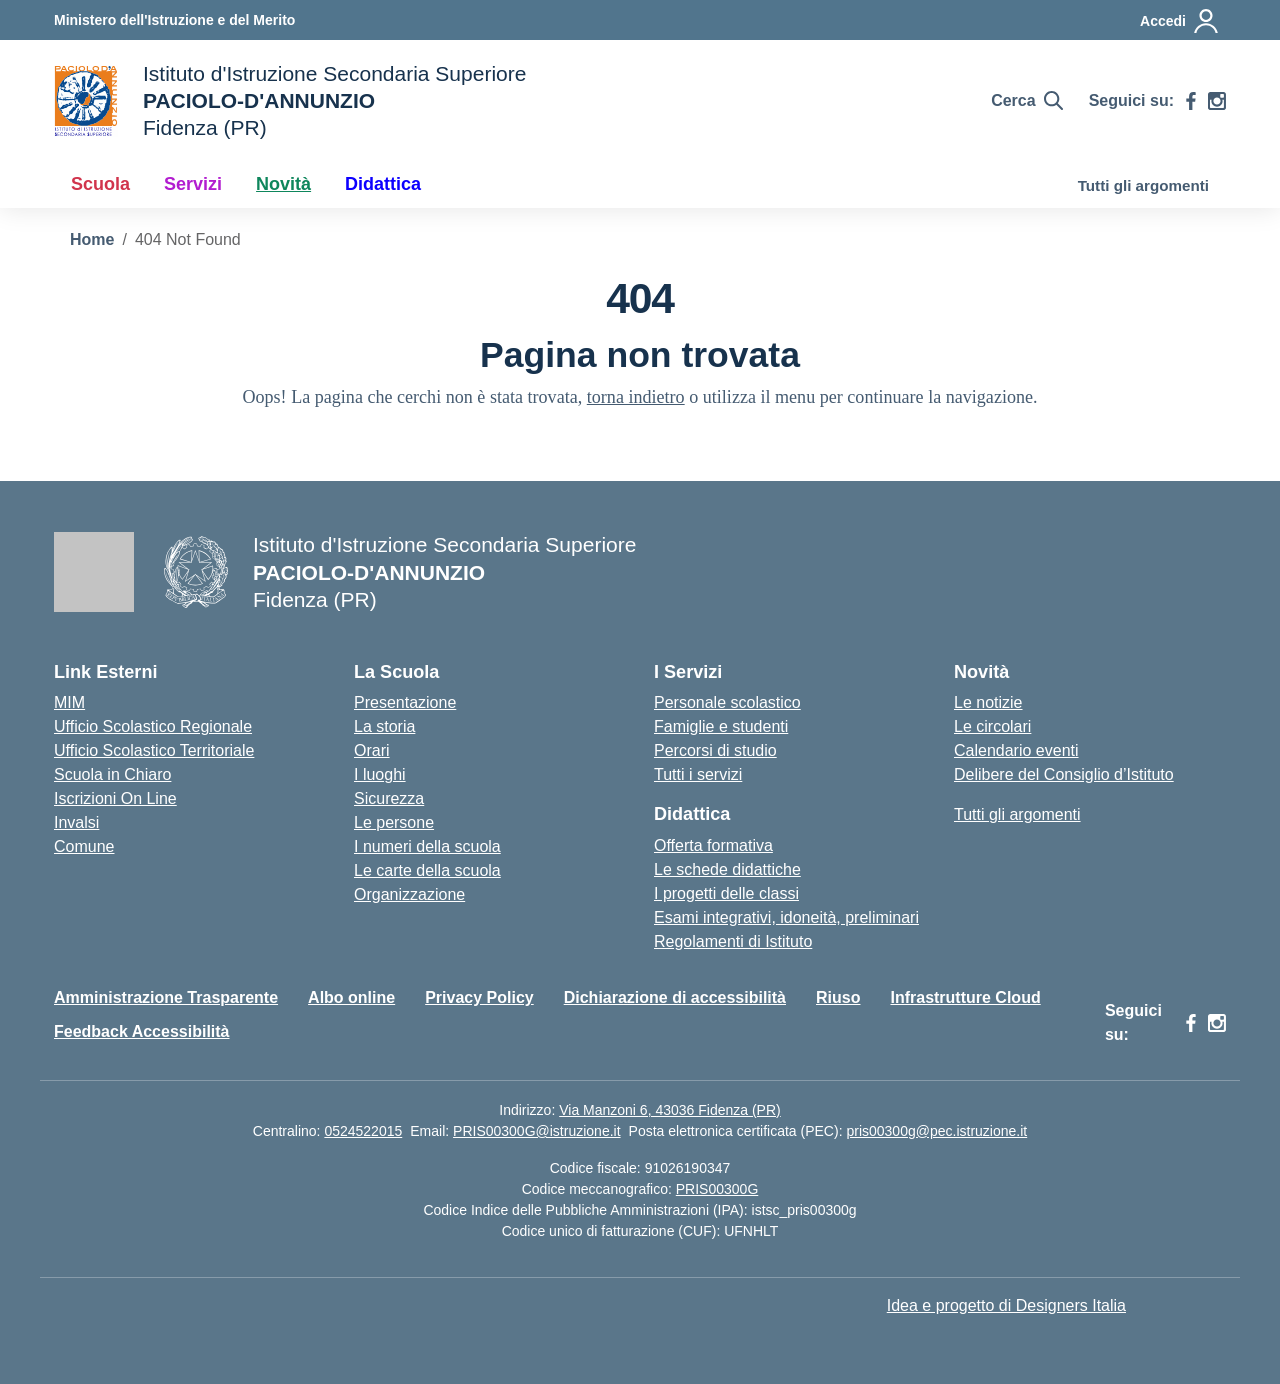 This screenshot has height=1384, width=1280. Describe the element at coordinates (721, 726) in the screenshot. I see `Famiglie e studenti` at that location.